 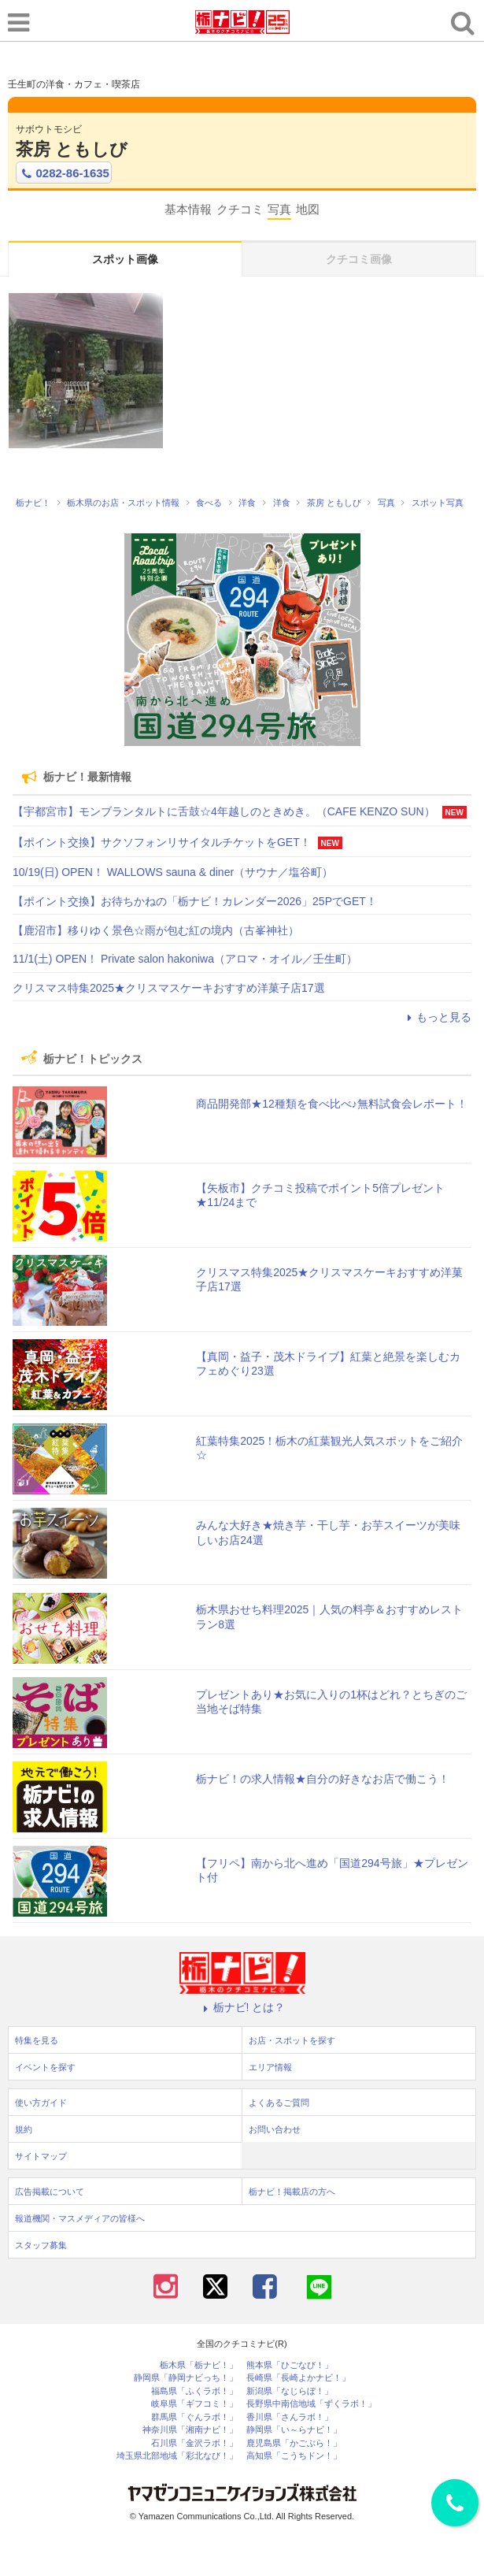 What do you see at coordinates (41, 2156) in the screenshot?
I see `サイトマップ` at bounding box center [41, 2156].